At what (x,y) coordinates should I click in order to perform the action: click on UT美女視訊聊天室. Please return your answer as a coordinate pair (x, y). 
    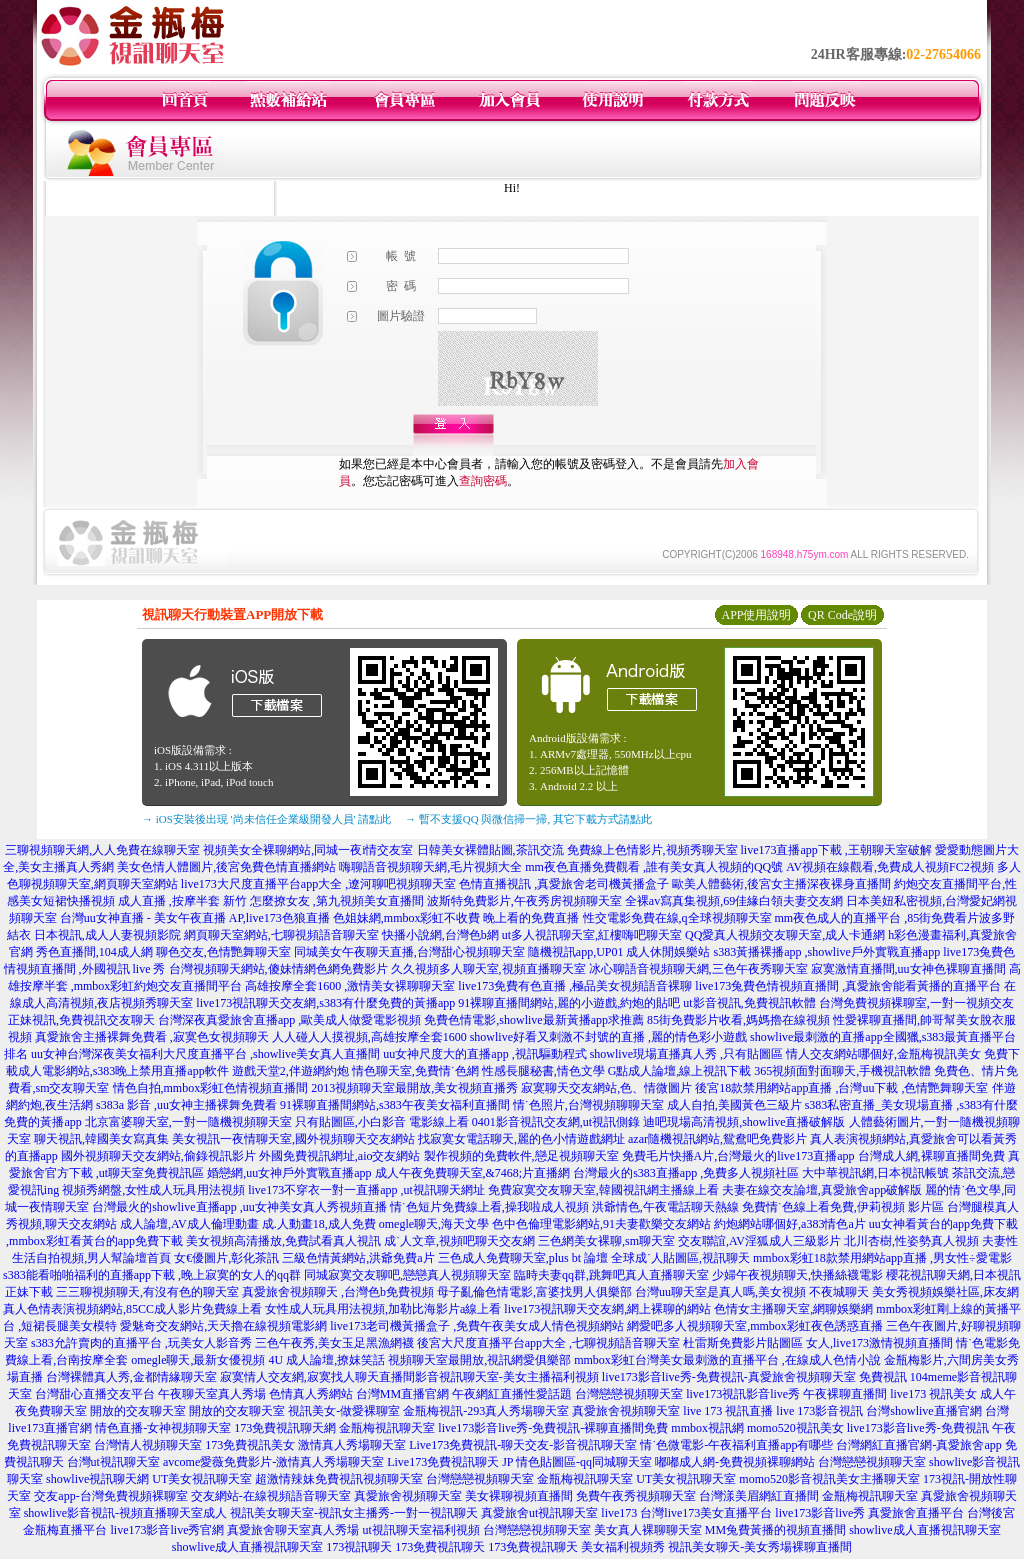
    Looking at the image, I should click on (202, 1479).